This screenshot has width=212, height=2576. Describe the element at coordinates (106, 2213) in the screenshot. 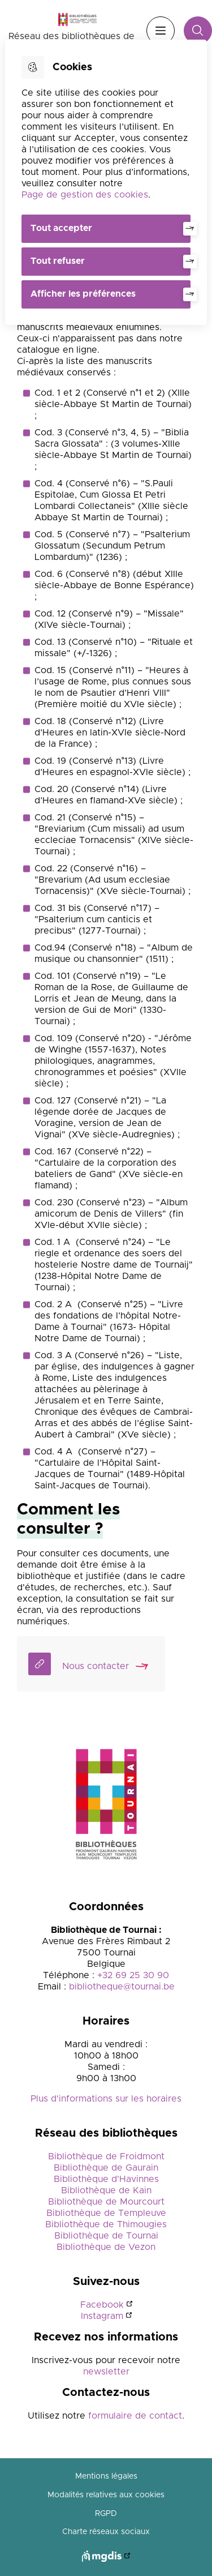

I see `Bibliothèque de Templeuve` at that location.